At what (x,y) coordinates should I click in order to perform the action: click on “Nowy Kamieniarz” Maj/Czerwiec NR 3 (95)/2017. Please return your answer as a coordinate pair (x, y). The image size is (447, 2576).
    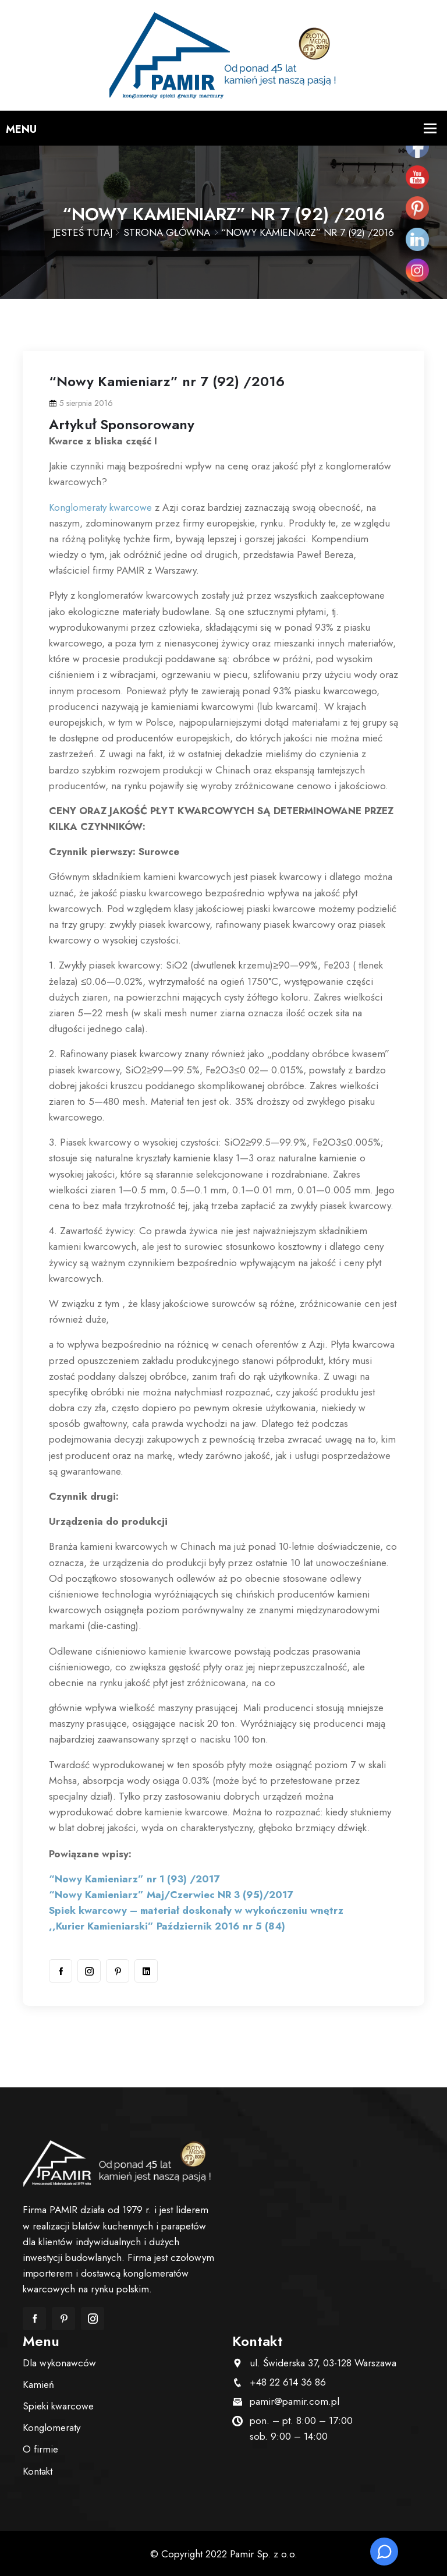
    Looking at the image, I should click on (171, 1895).